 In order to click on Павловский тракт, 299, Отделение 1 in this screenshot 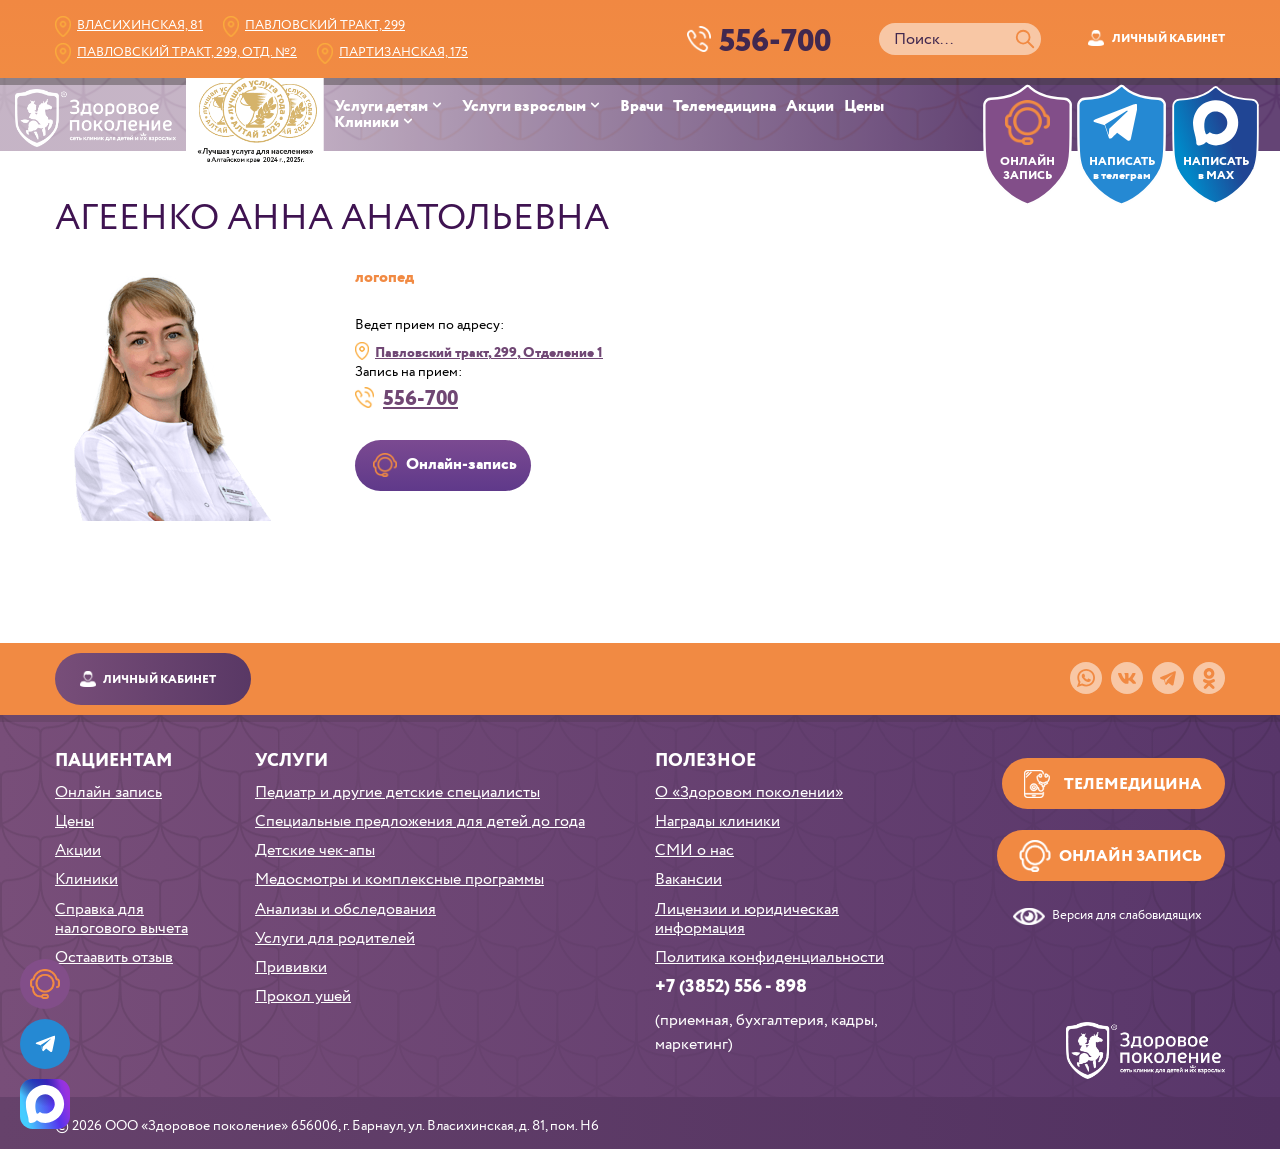, I will do `click(489, 352)`.